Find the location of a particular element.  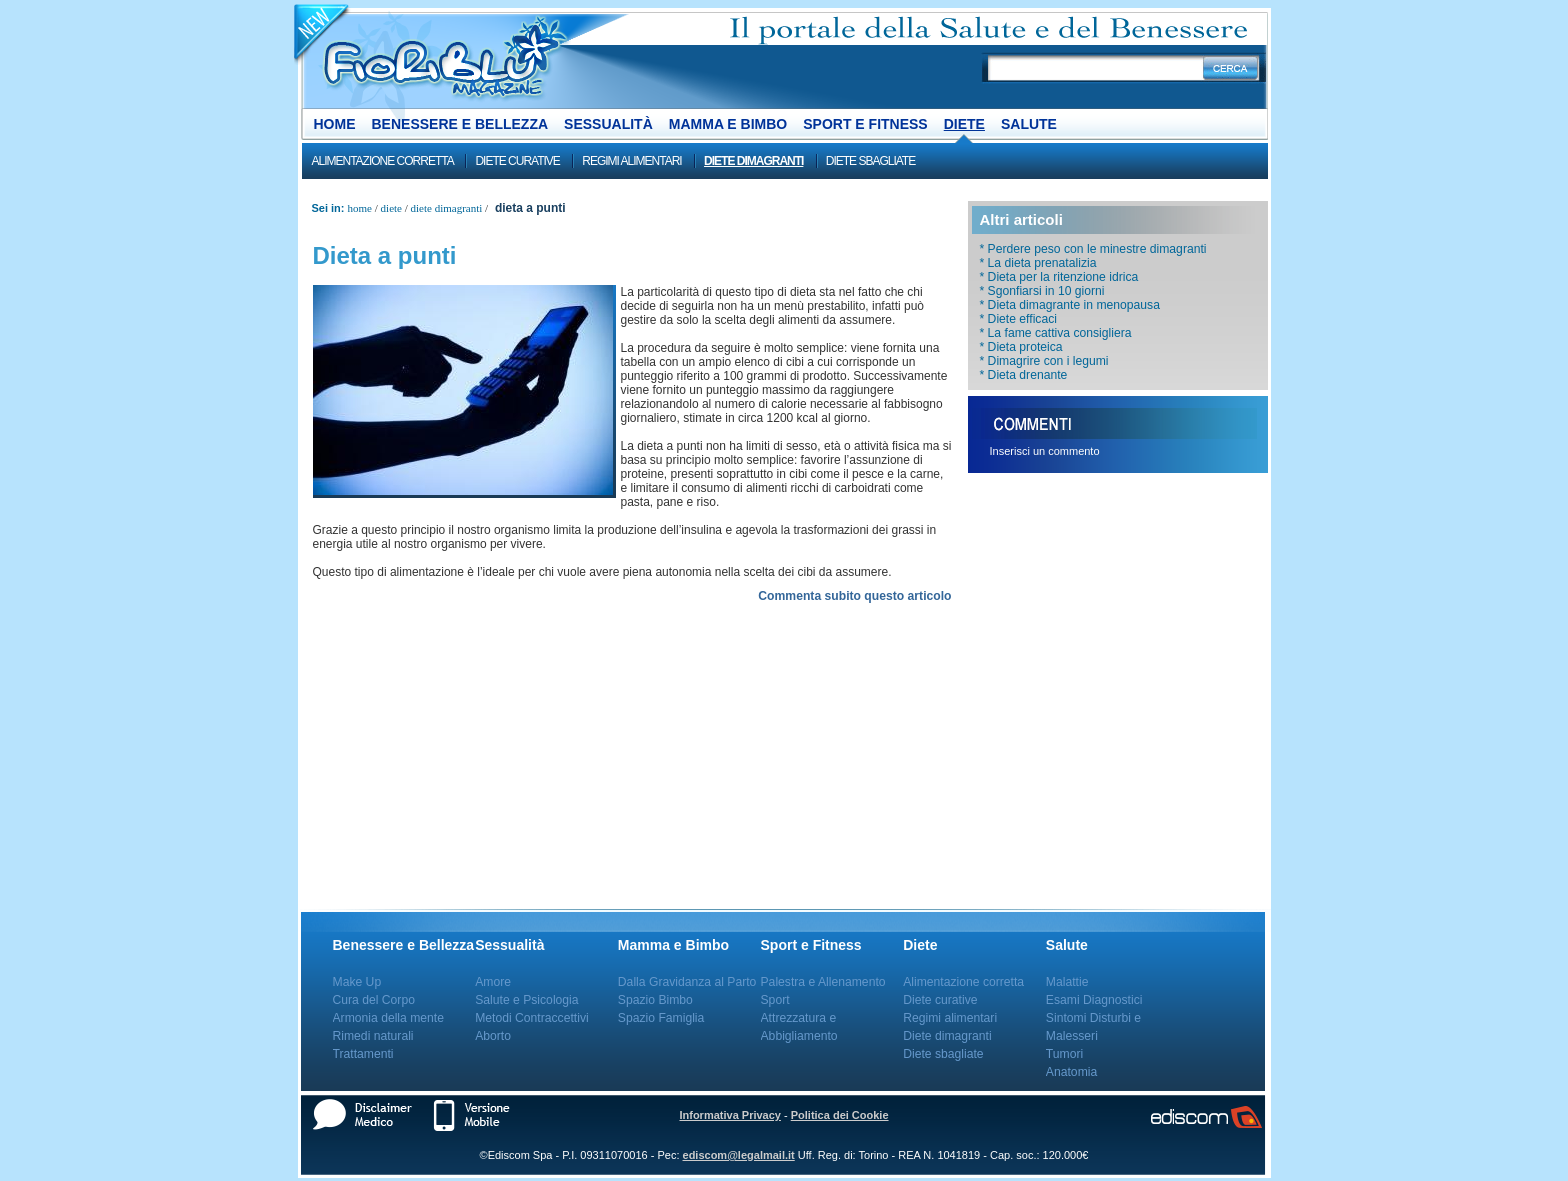

Aborto is located at coordinates (493, 1036).